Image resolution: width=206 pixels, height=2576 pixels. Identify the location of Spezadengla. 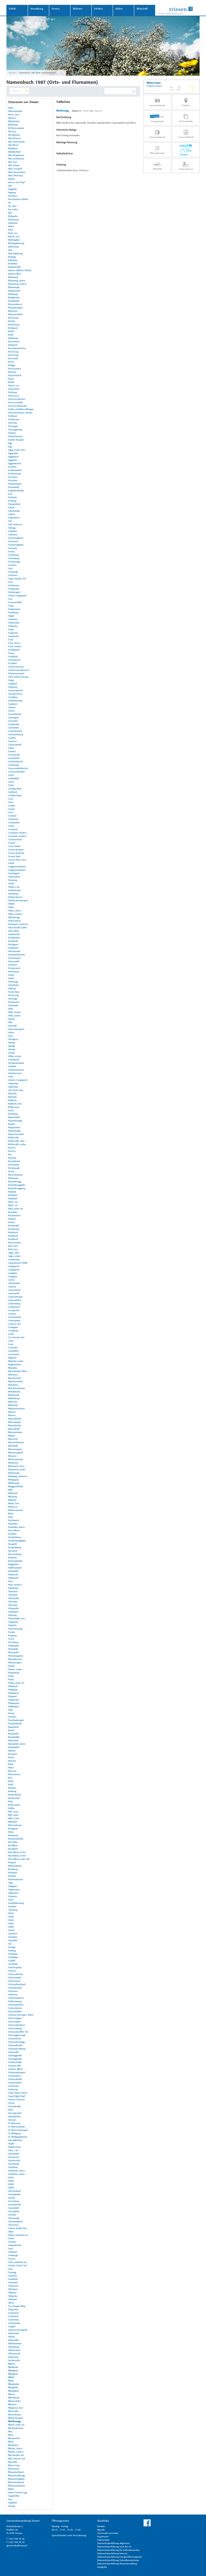
(14, 2106).